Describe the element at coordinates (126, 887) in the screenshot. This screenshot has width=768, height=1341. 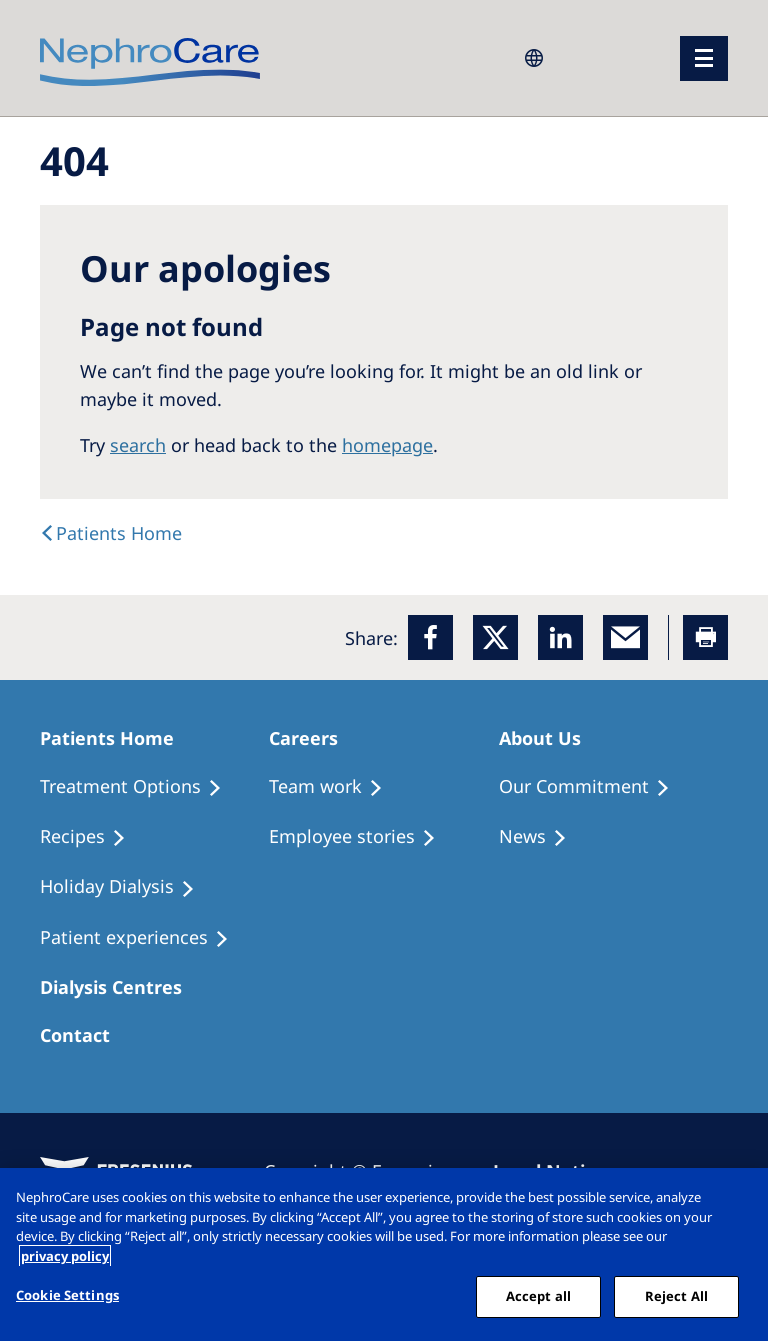
I see `[Holiday Dialysis]` at that location.